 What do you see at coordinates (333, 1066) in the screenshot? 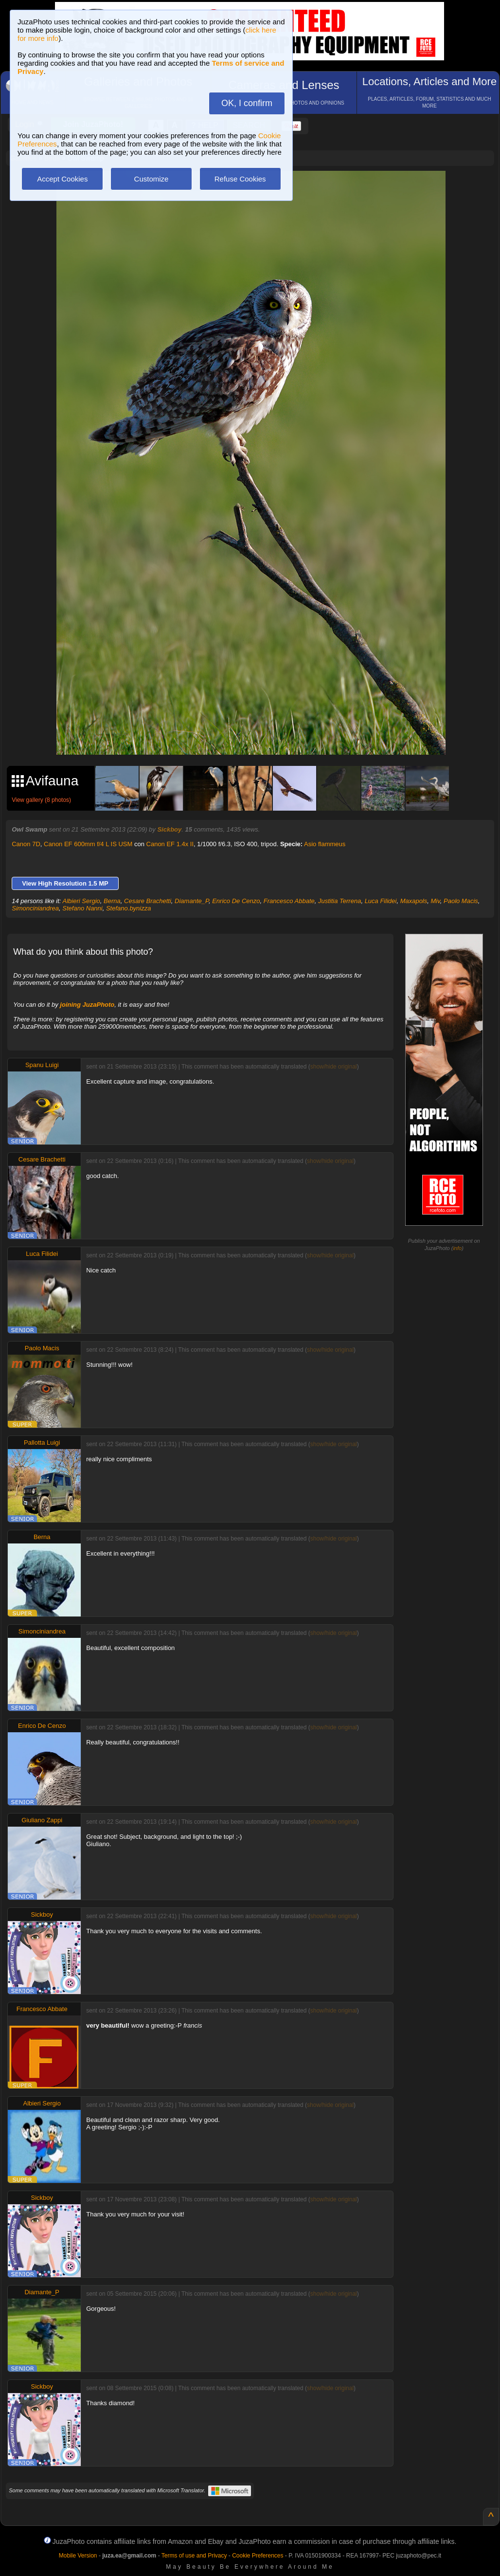
I see `show/hide original` at bounding box center [333, 1066].